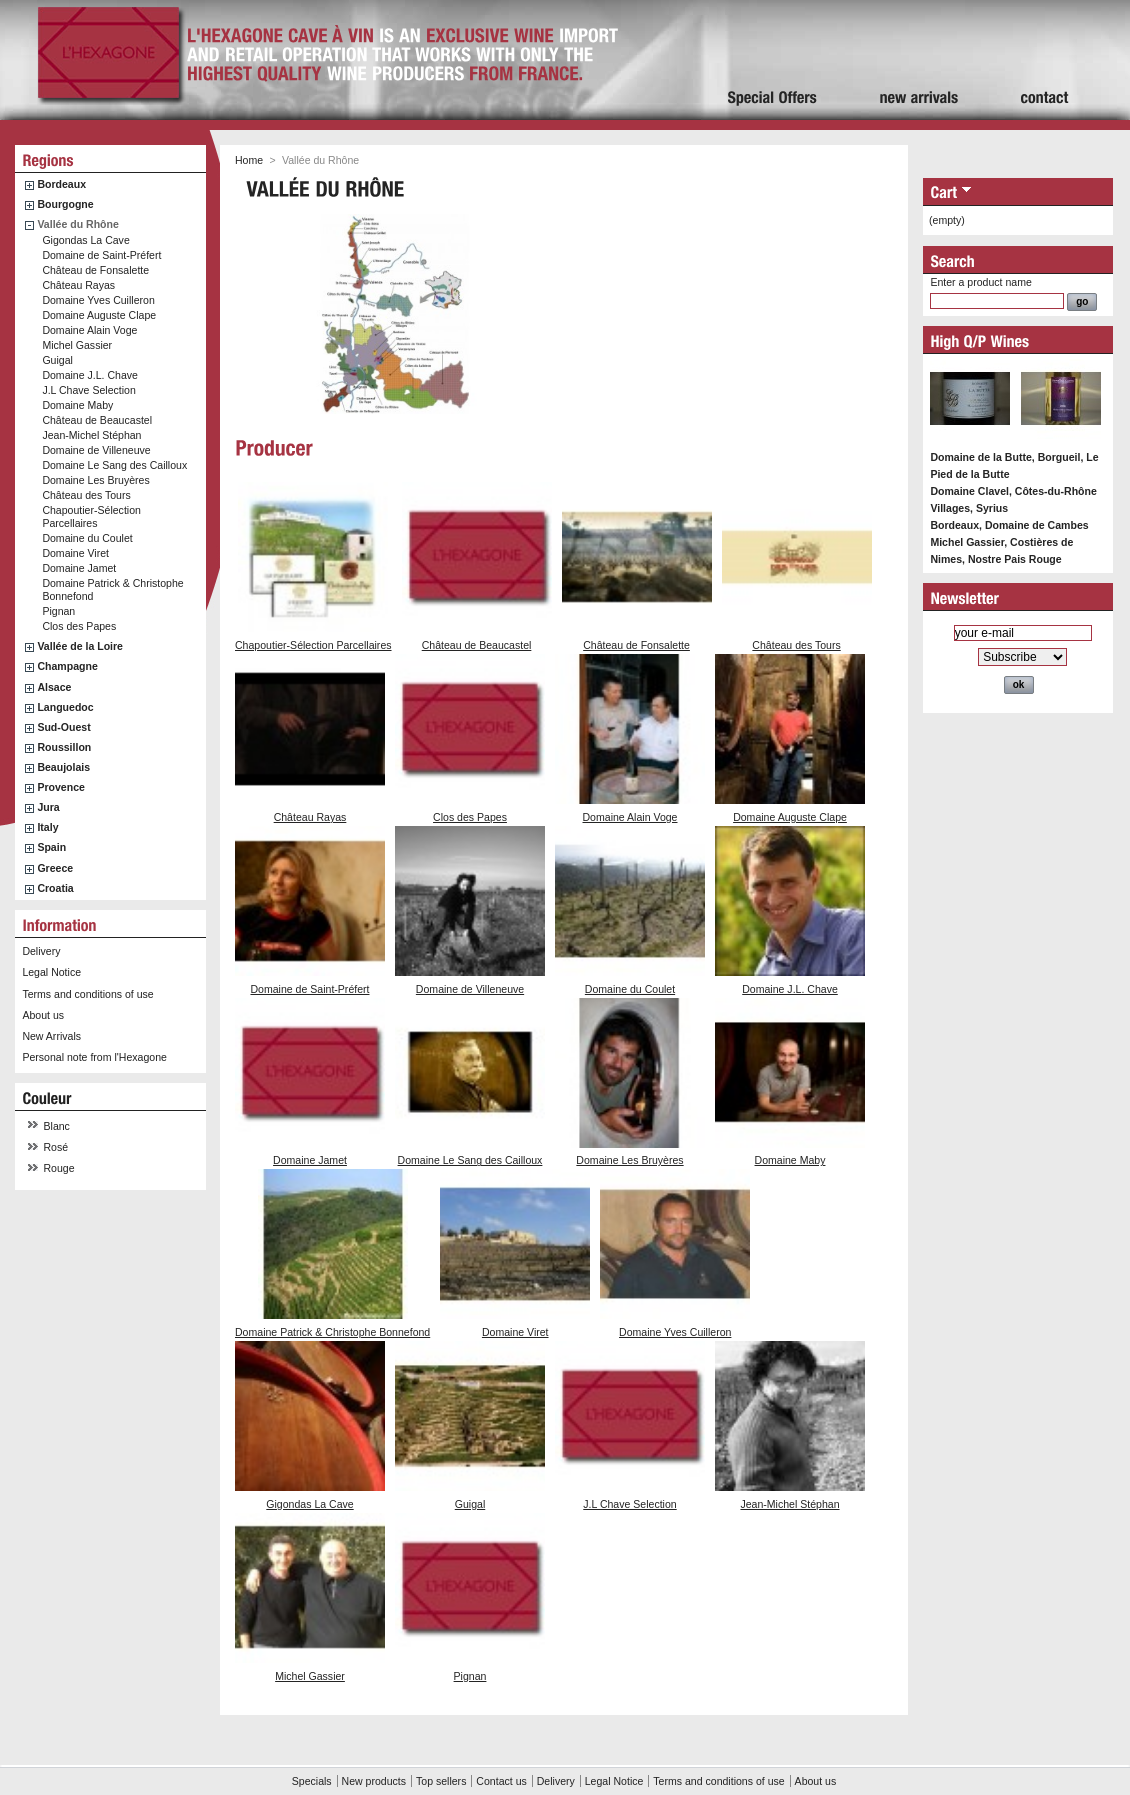  I want to click on Champagne, so click(67, 666).